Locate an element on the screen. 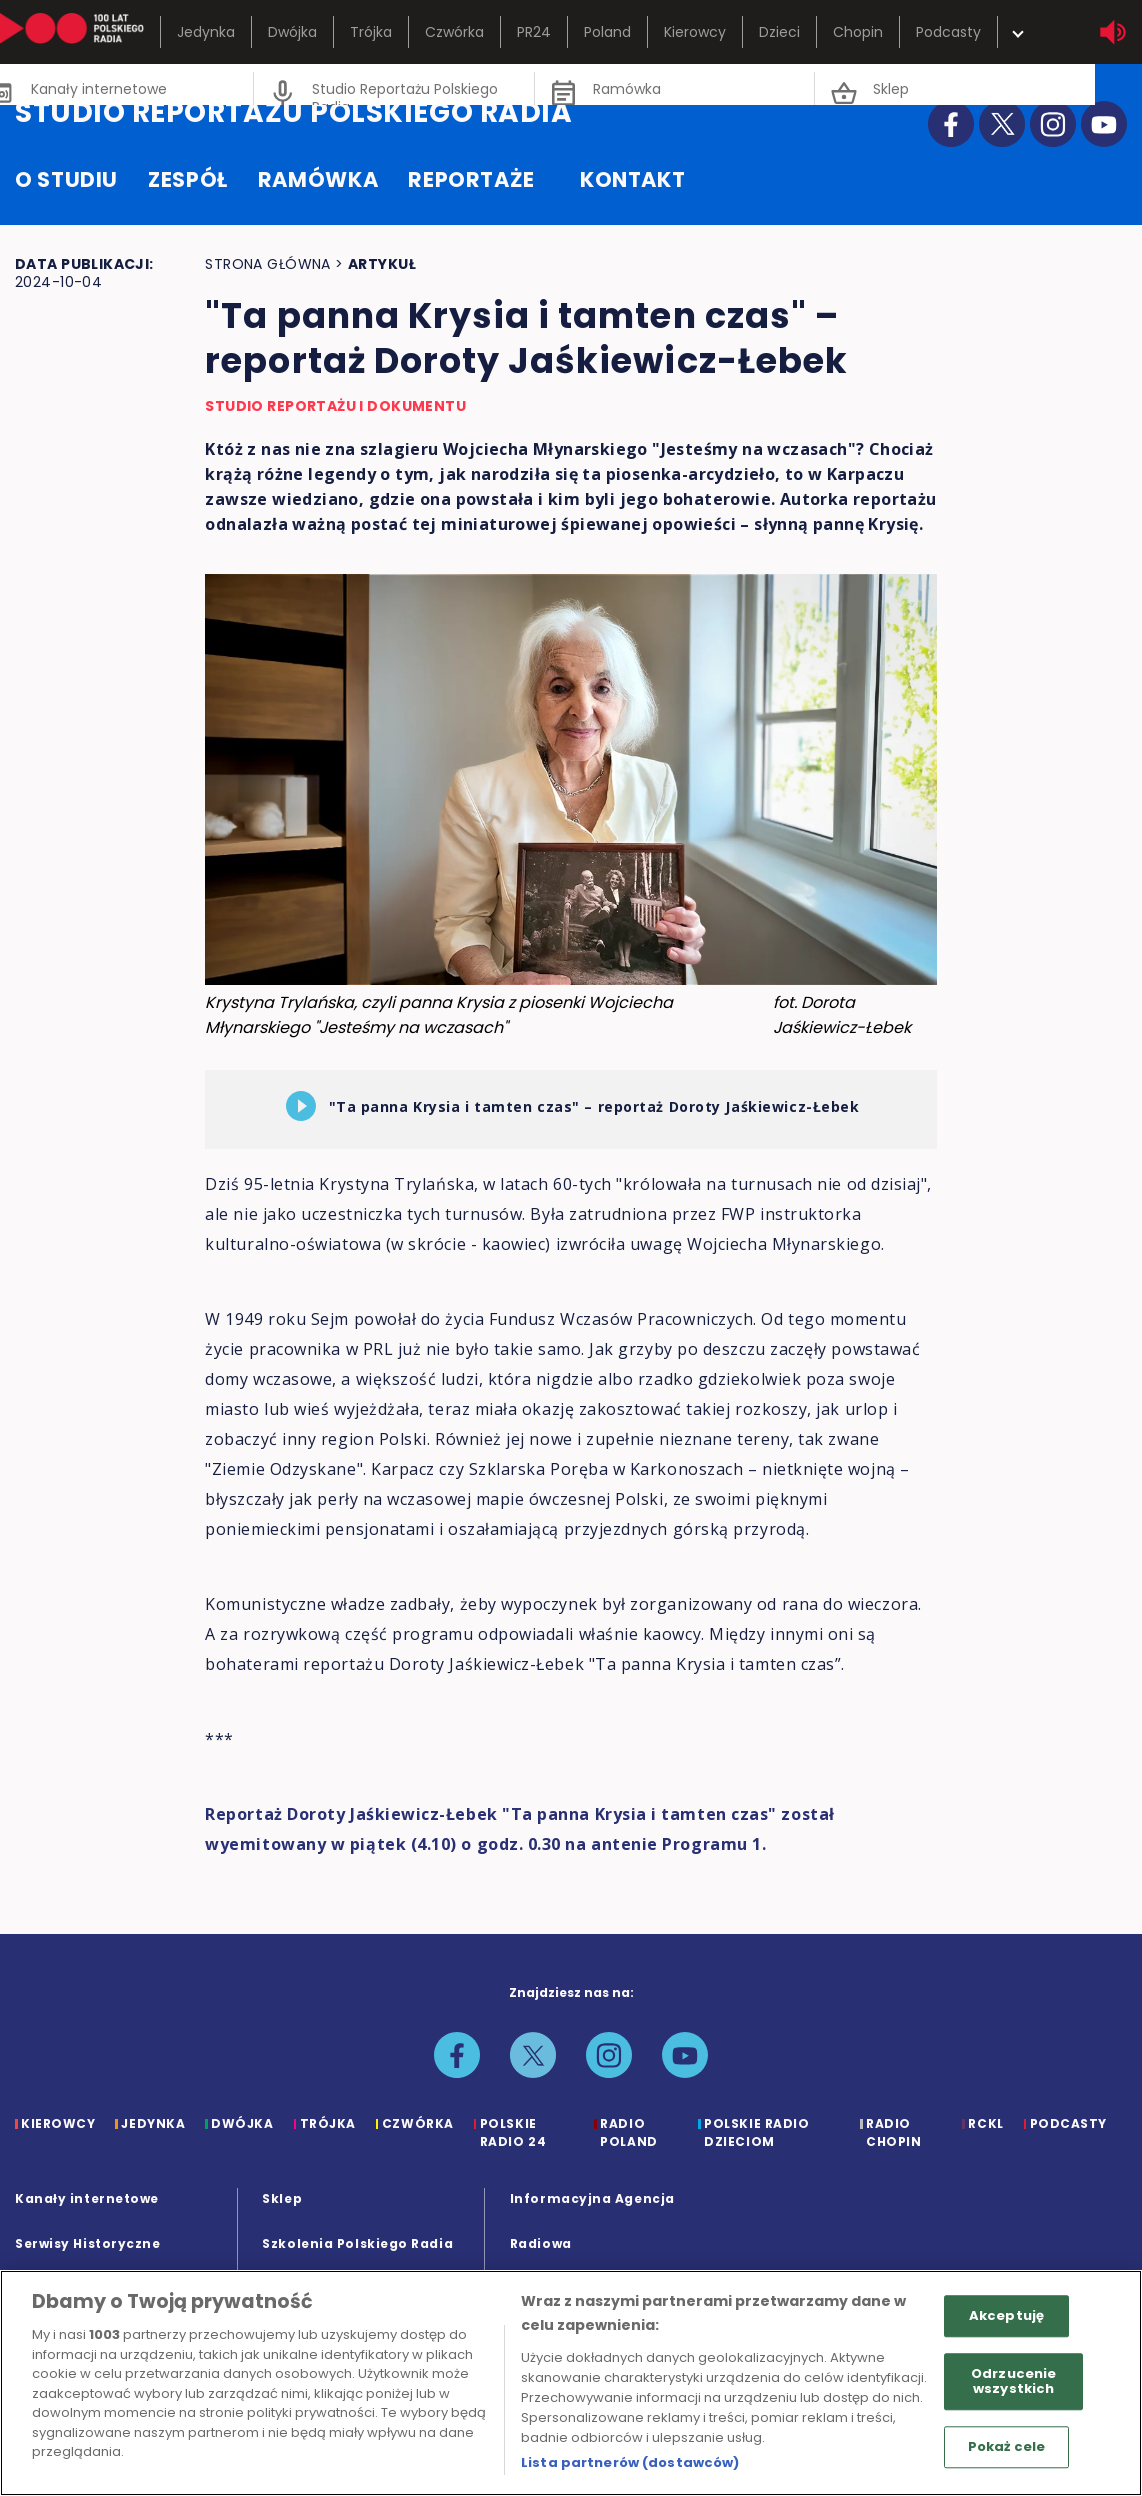 The width and height of the screenshot is (1142, 2496). Poland is located at coordinates (607, 32).